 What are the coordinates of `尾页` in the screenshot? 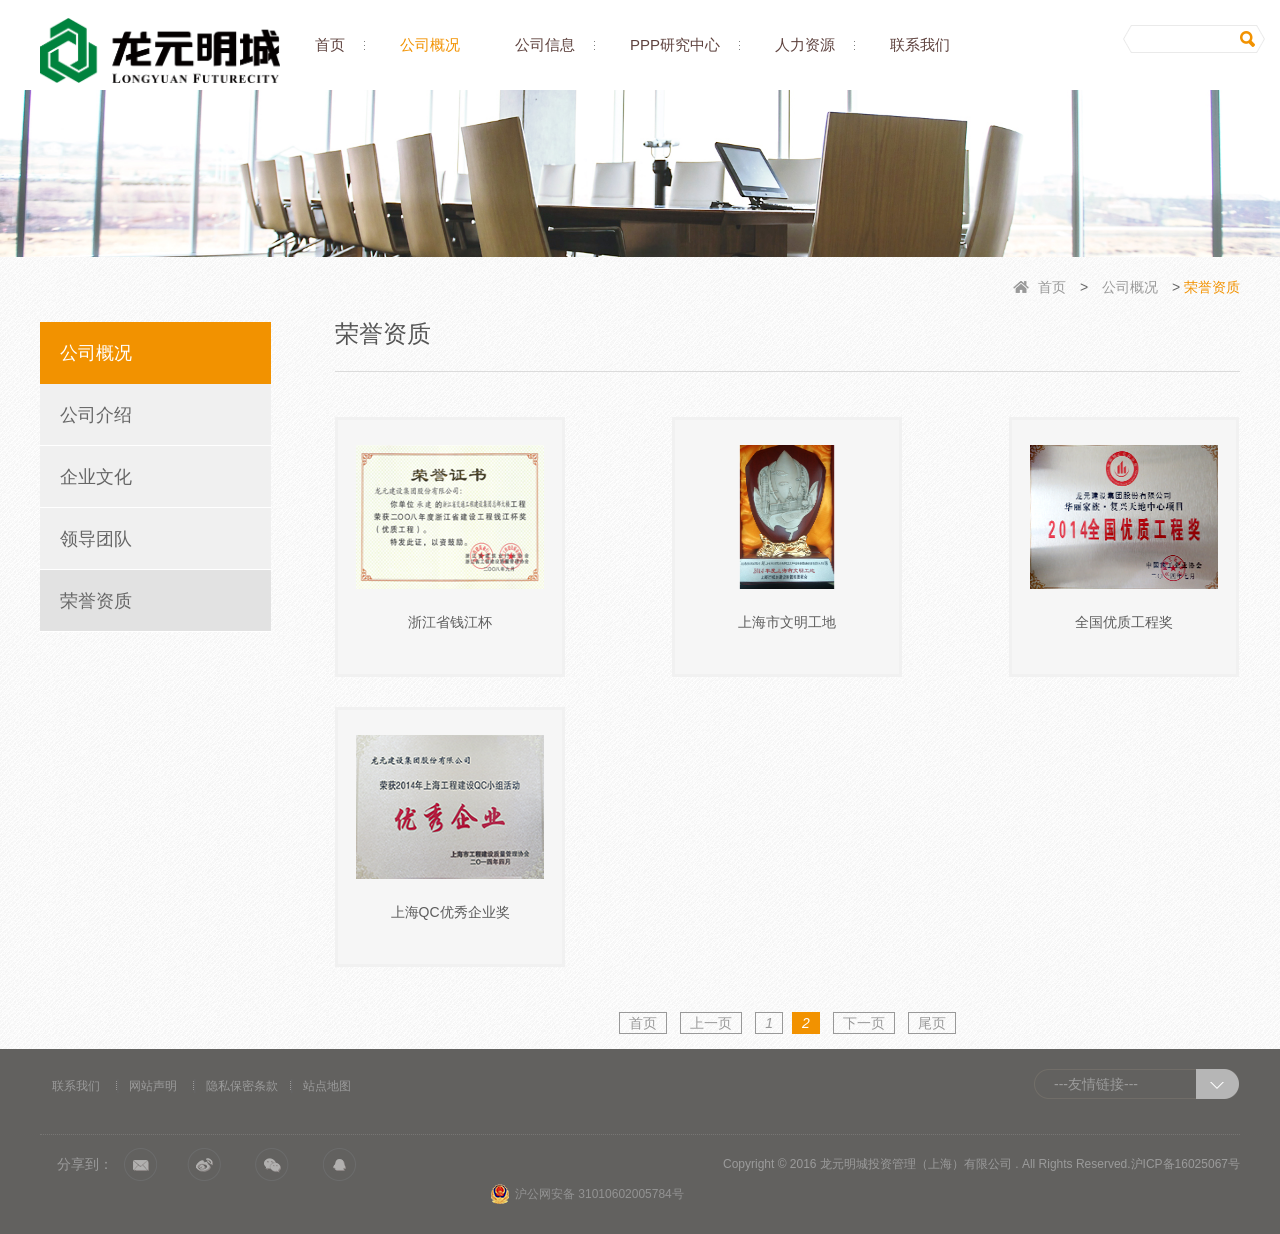 It's located at (932, 1023).